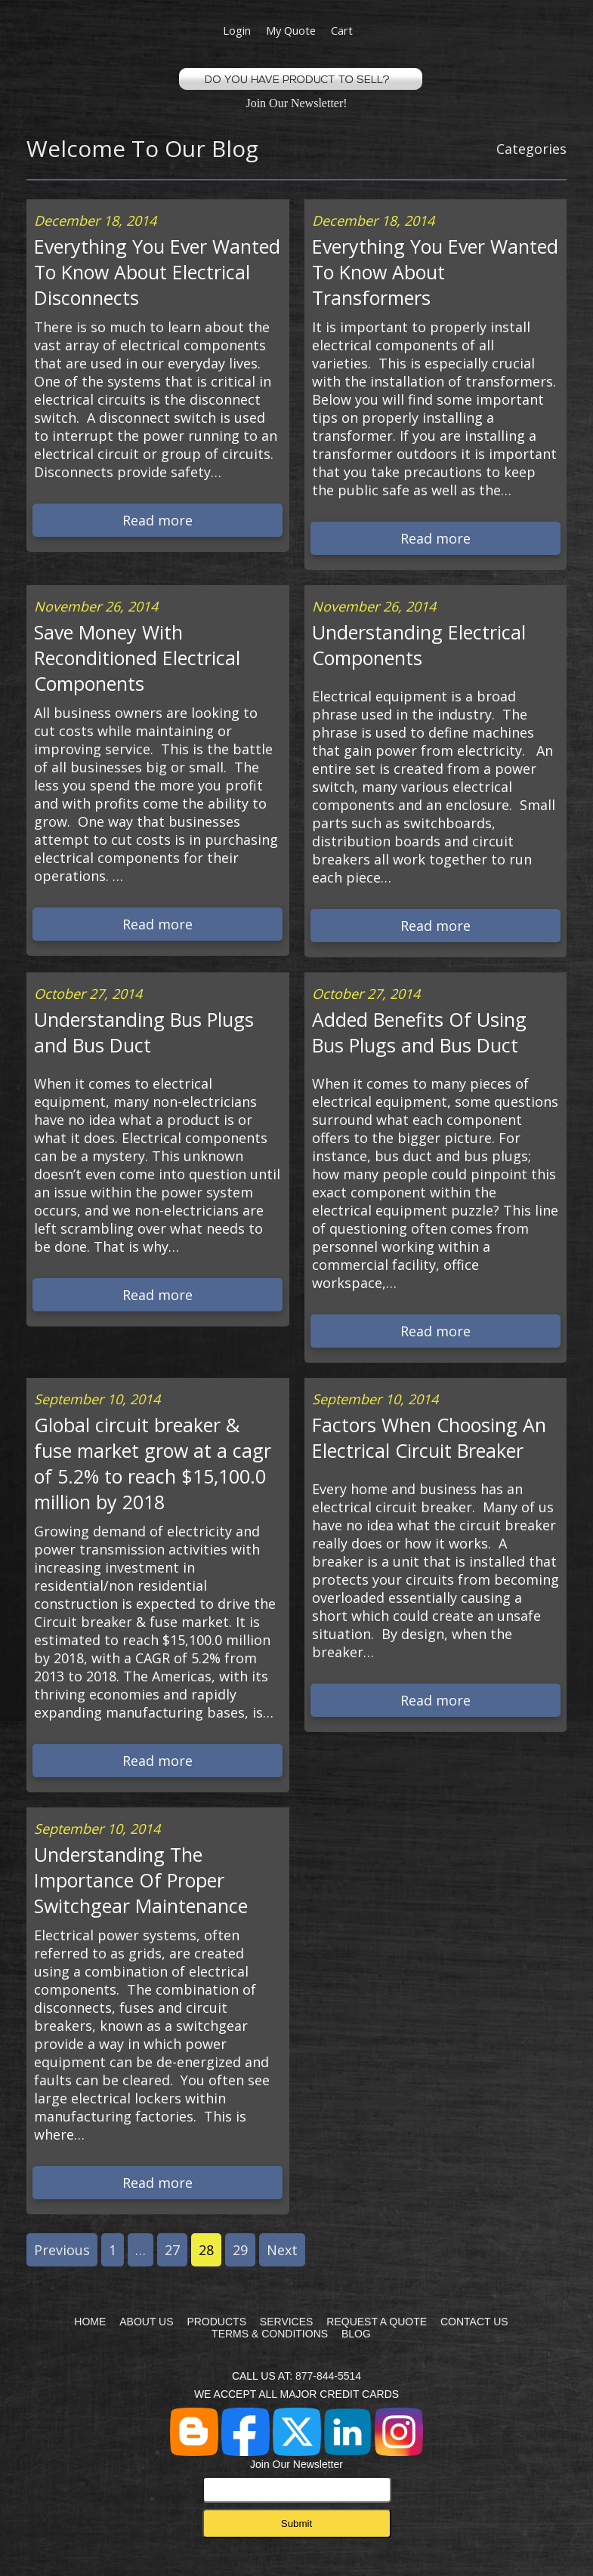  Describe the element at coordinates (376, 2322) in the screenshot. I see `REQUEST A QUOTE` at that location.